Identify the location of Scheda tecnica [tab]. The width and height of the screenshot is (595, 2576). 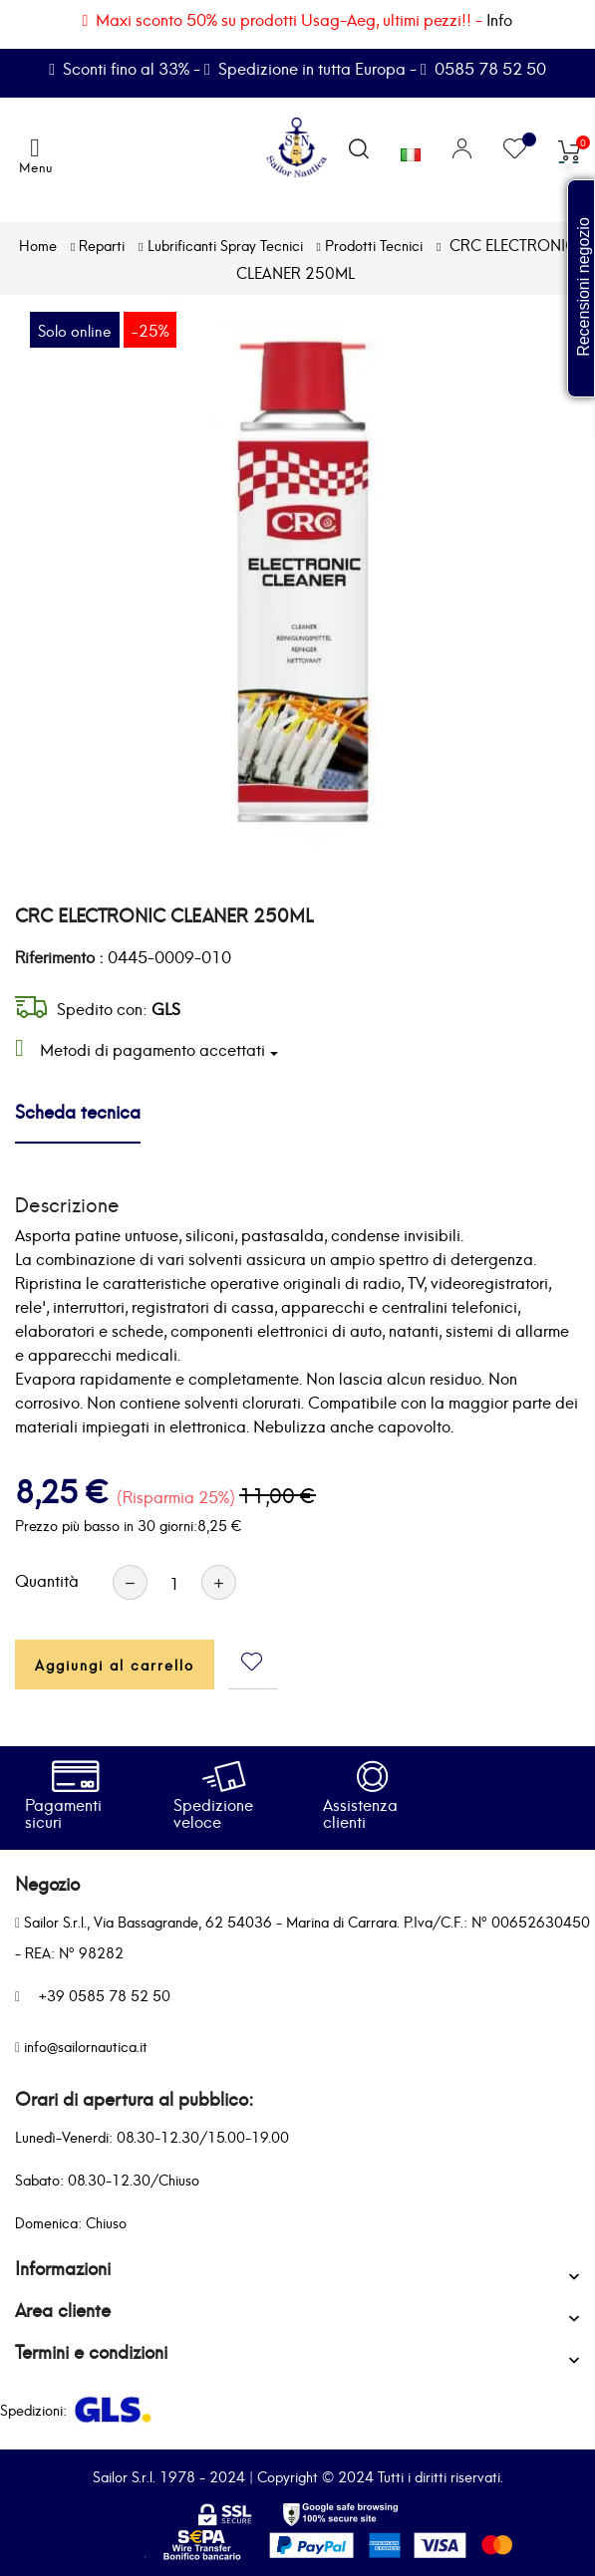
(78, 1110).